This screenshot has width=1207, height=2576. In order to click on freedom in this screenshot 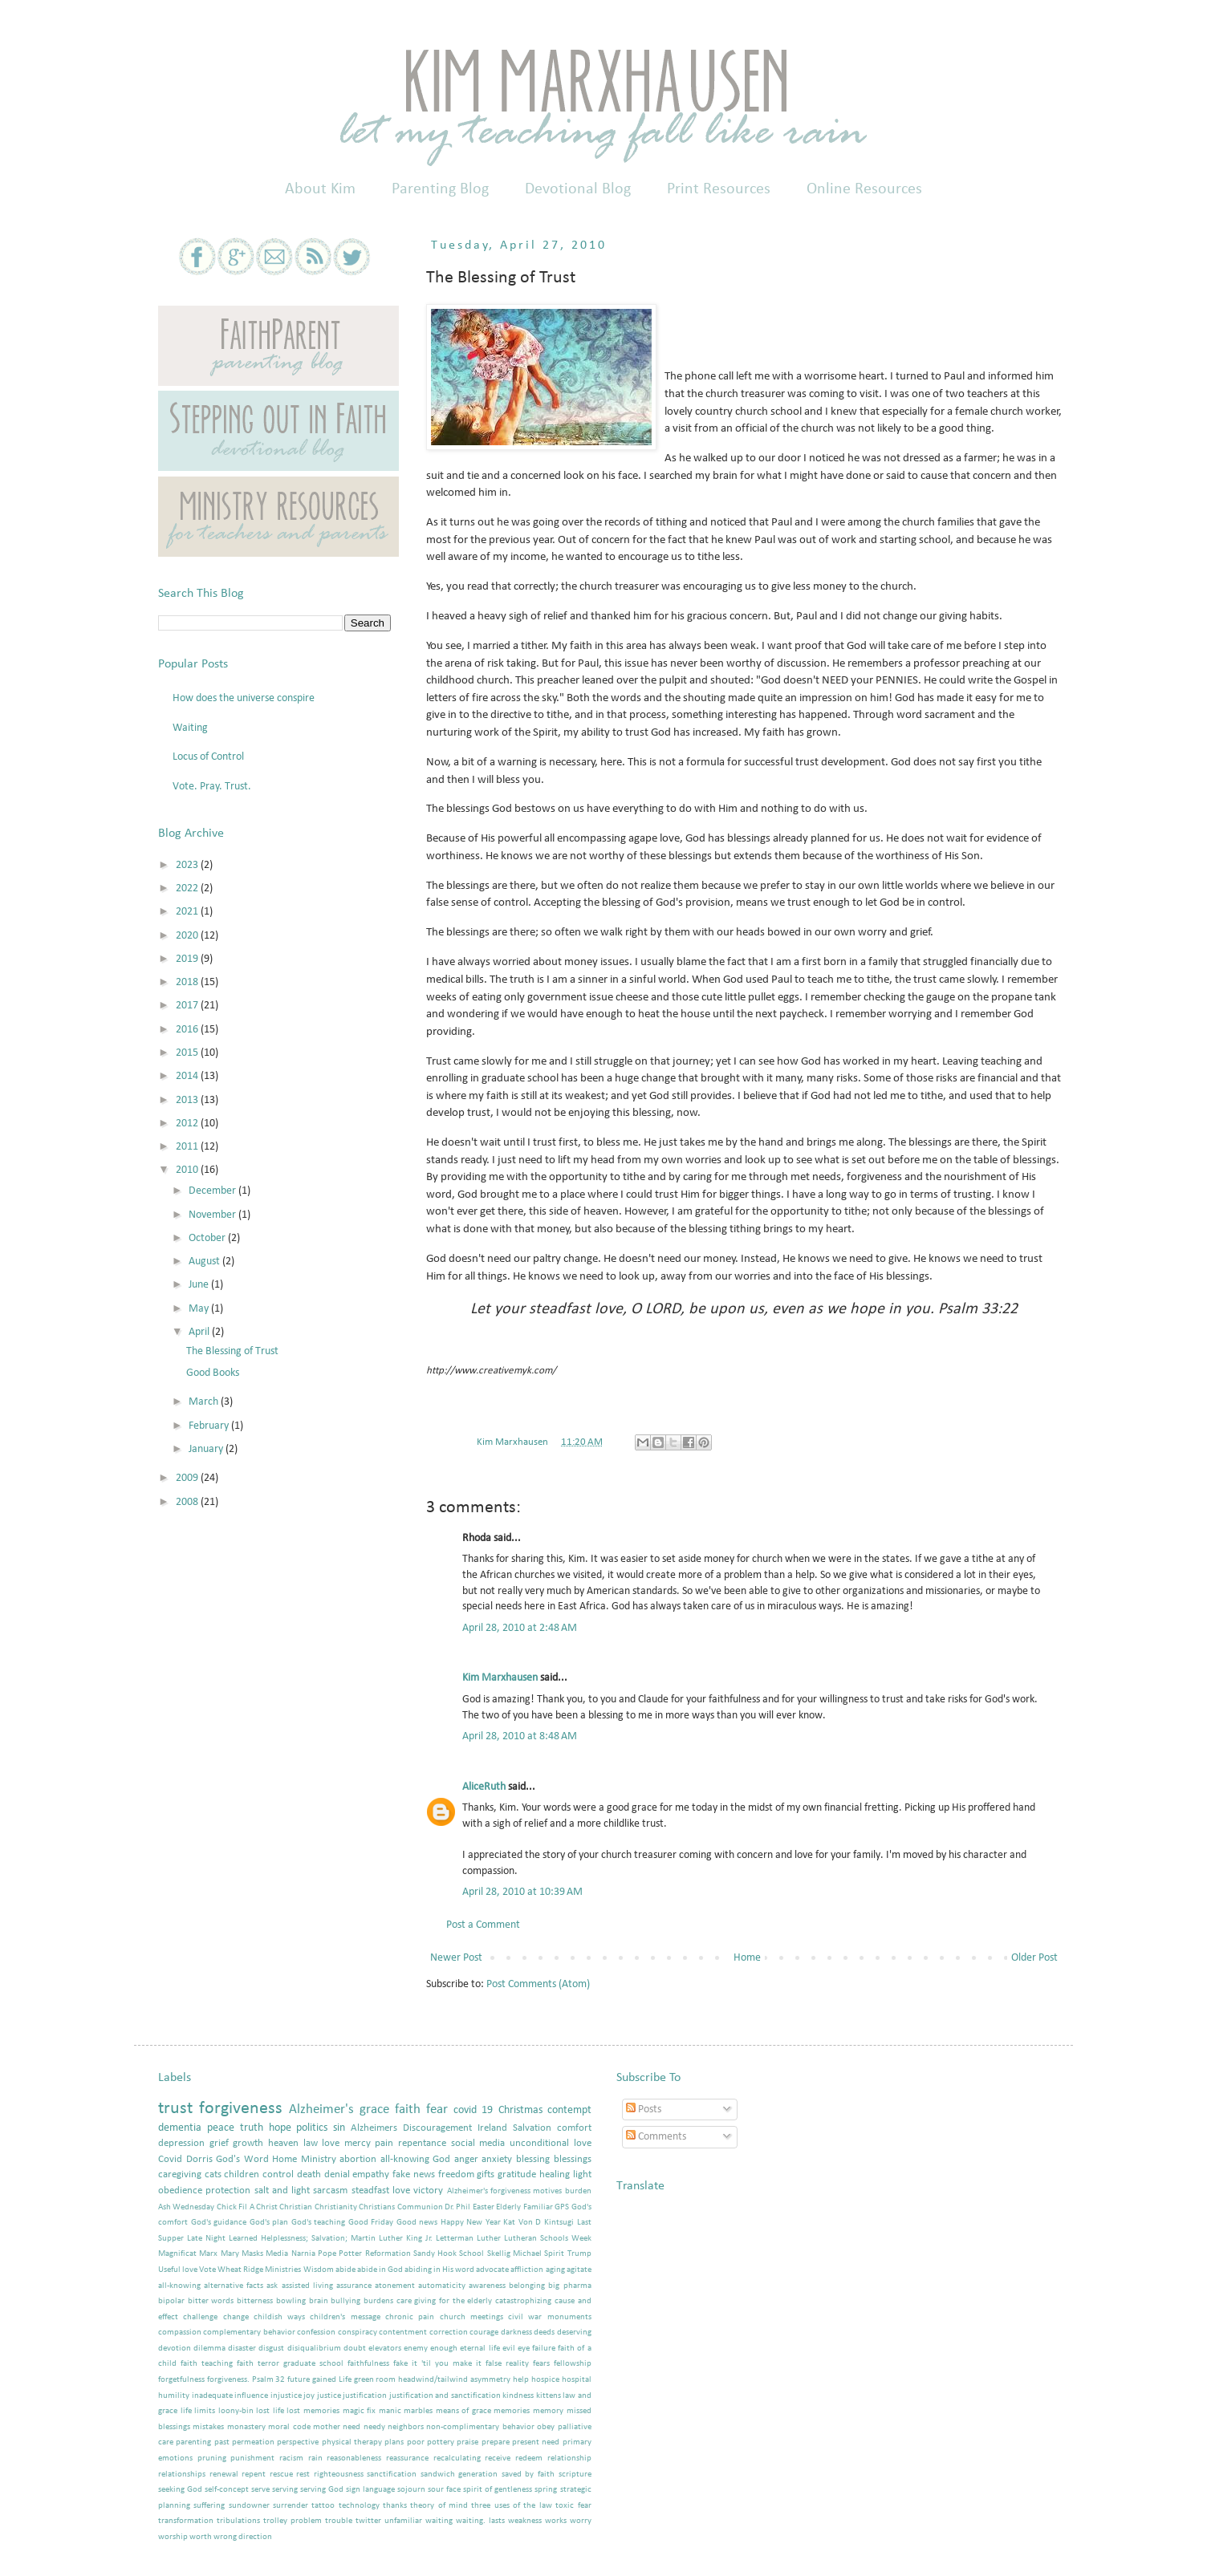, I will do `click(456, 2175)`.